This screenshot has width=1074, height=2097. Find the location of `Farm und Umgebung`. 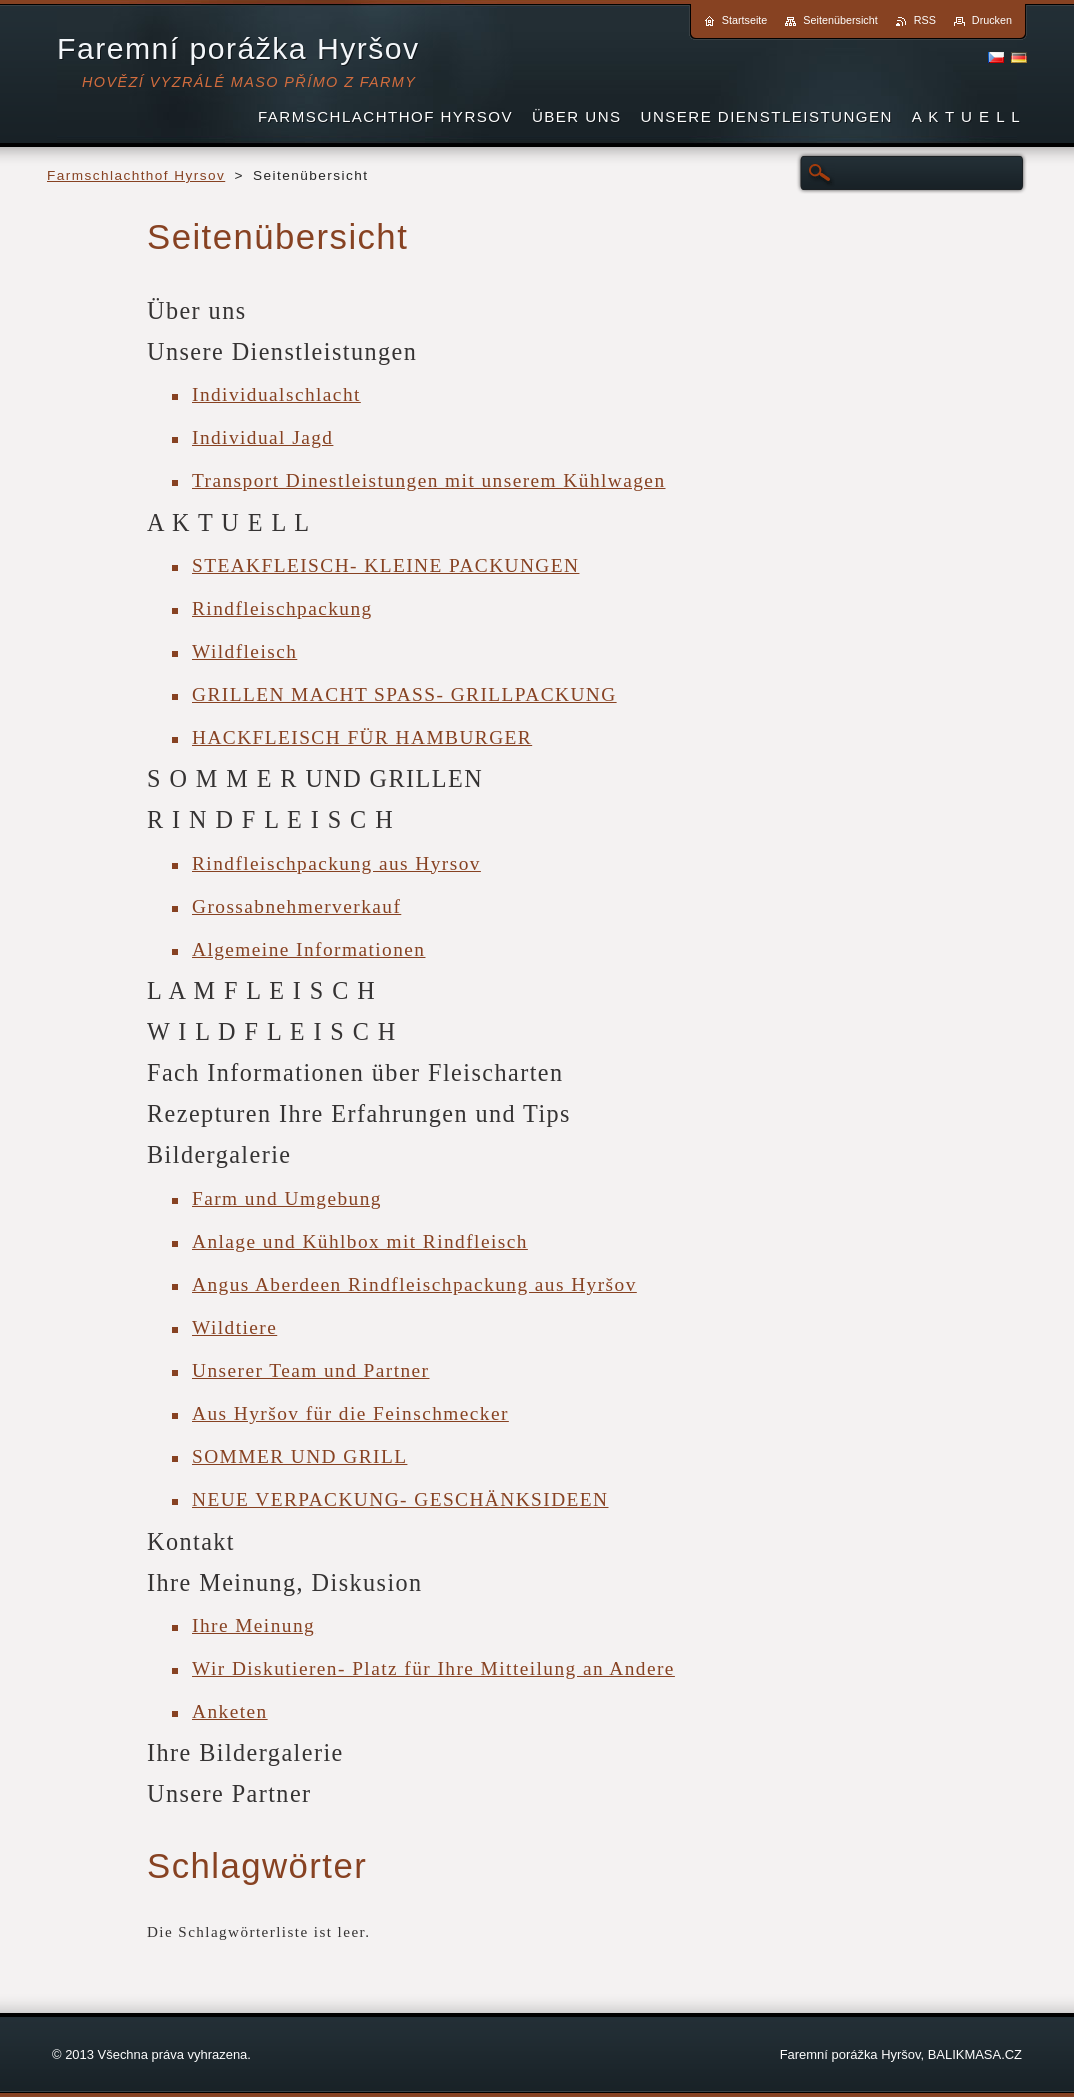

Farm und Umgebung is located at coordinates (287, 1198).